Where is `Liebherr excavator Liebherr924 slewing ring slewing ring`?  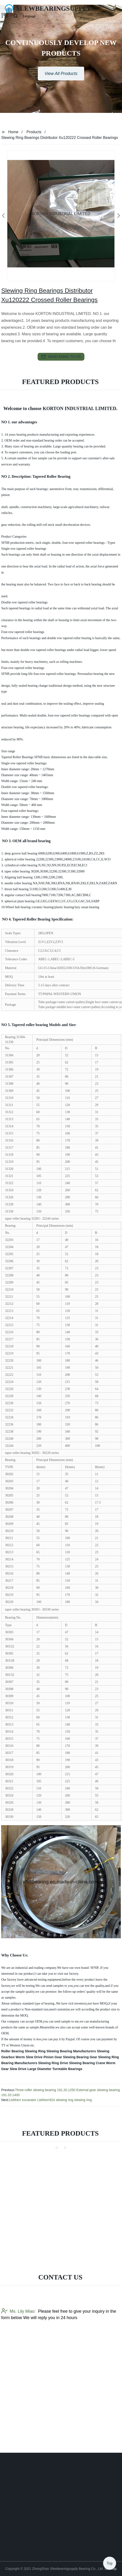 Liebherr excavator Liebherr924 slewing ring slewing ring is located at coordinates (50, 2100).